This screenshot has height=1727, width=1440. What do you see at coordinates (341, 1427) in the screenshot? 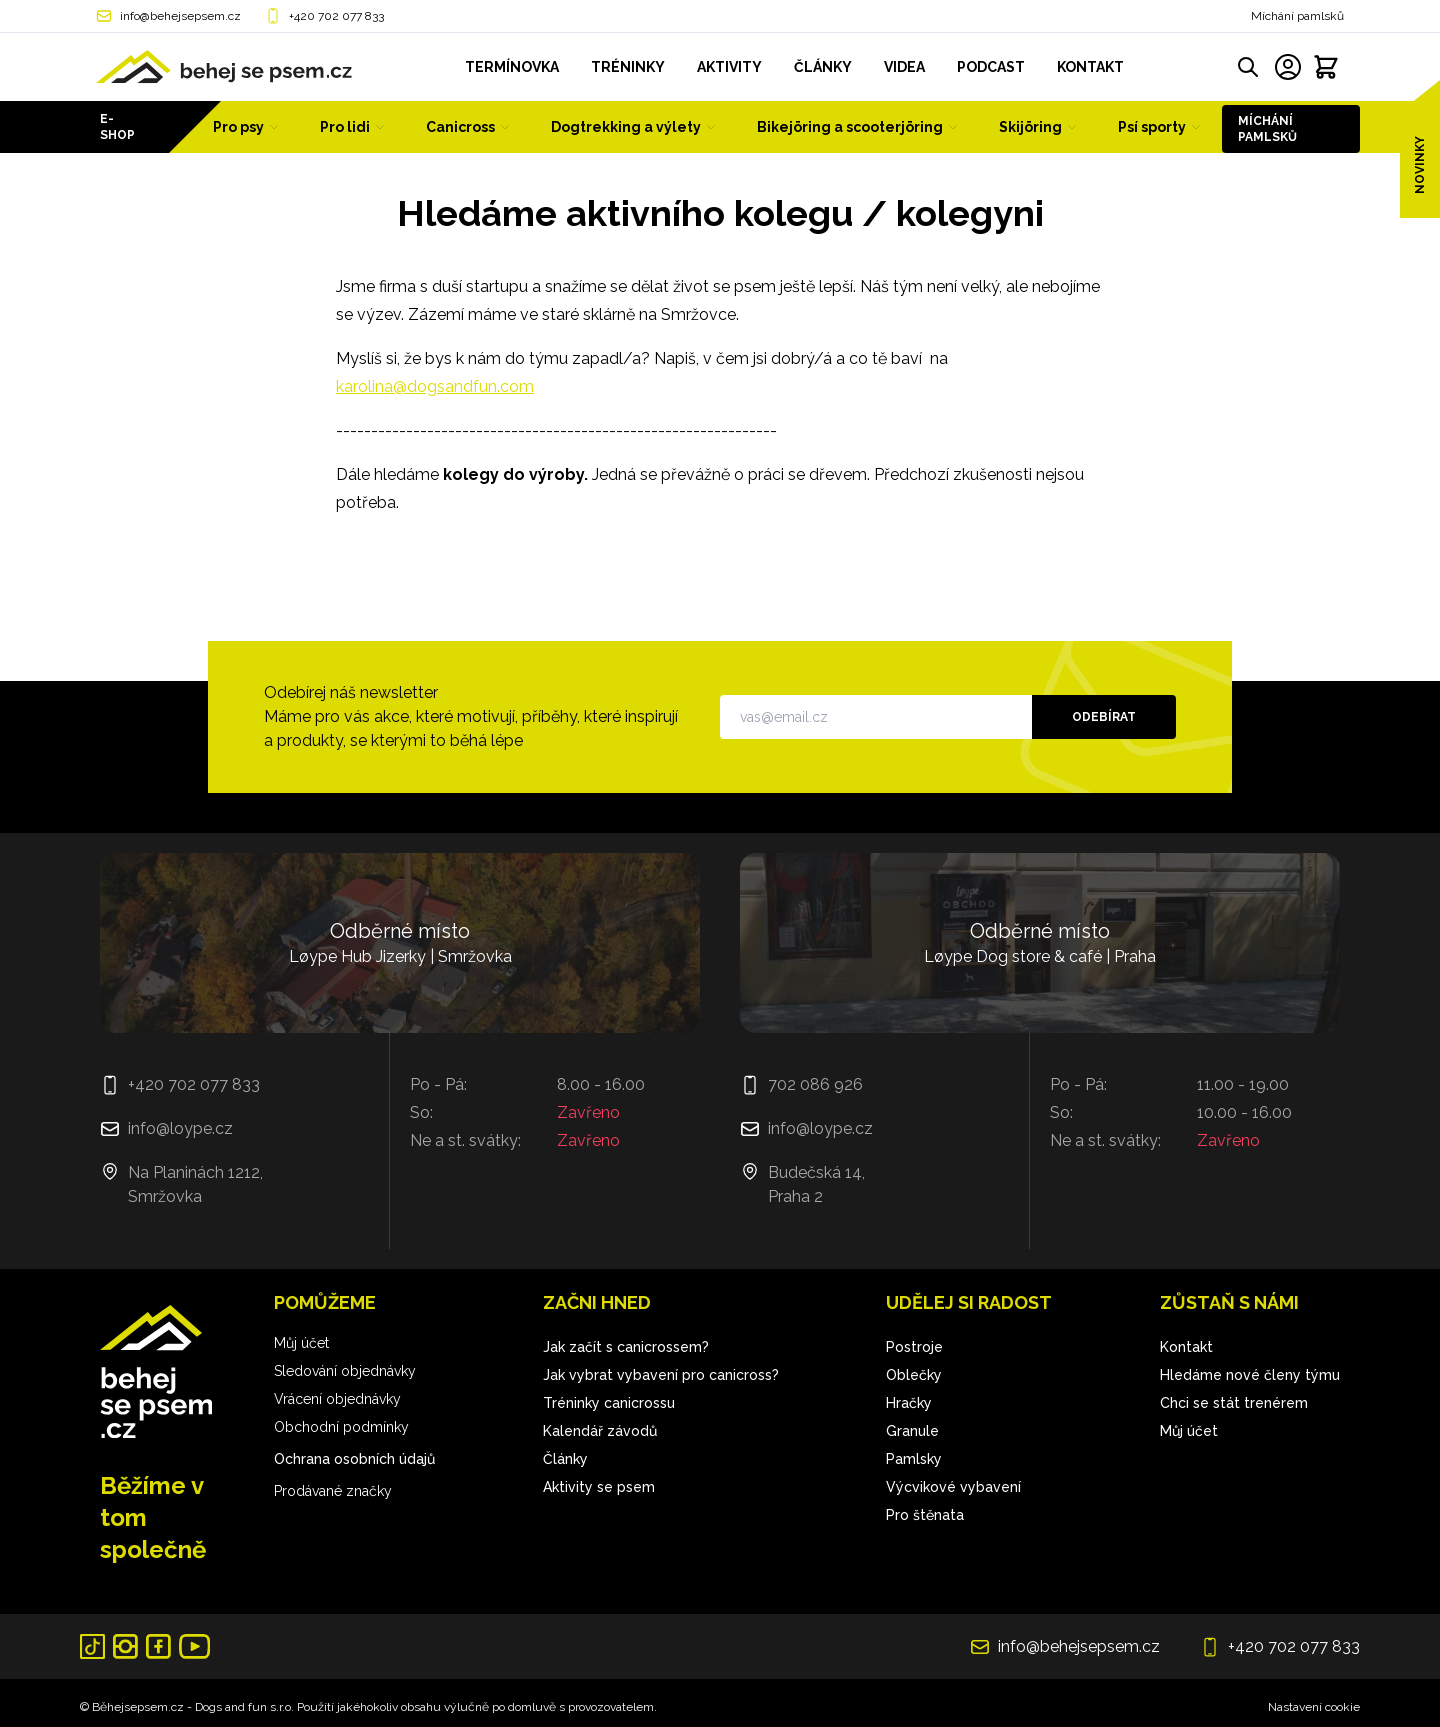
I see `Obchodní podmínky` at bounding box center [341, 1427].